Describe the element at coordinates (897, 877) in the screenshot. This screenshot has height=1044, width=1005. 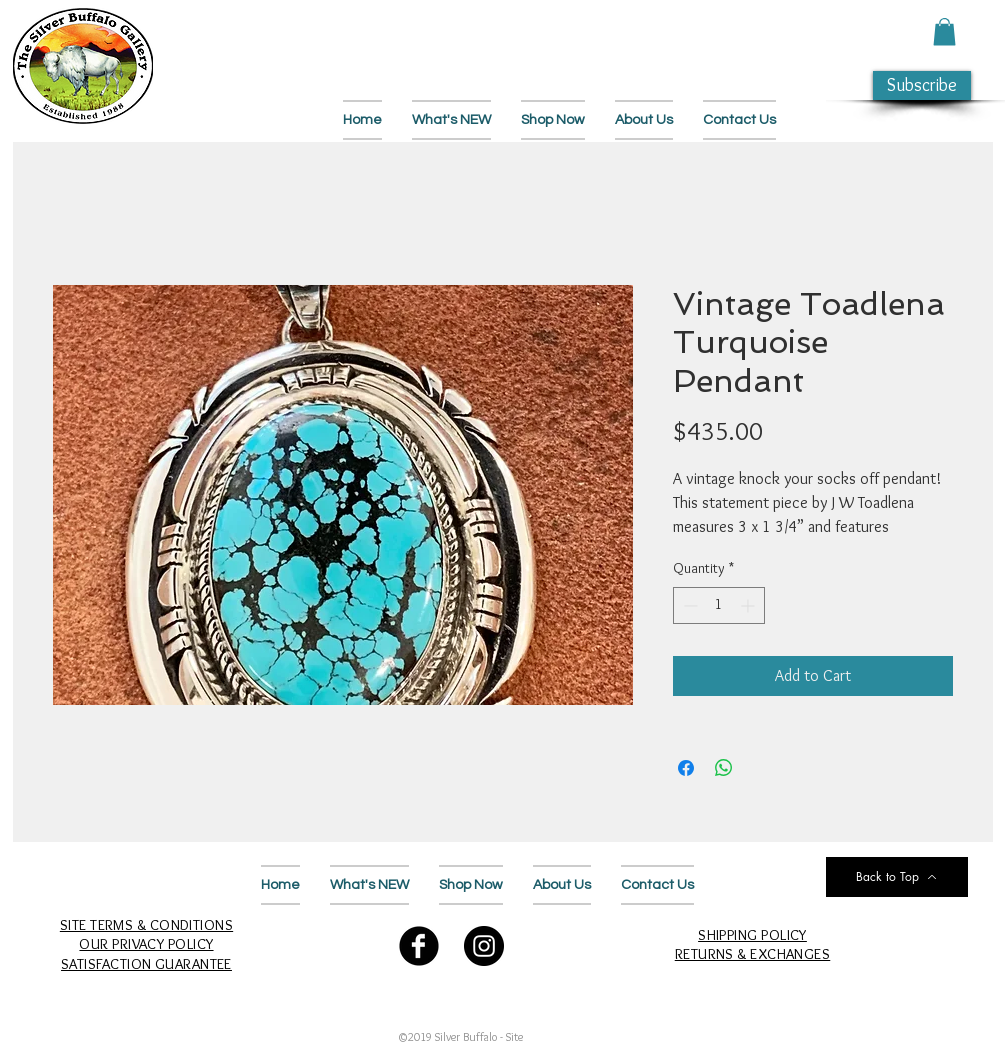
I see `[Back to Top]` at that location.